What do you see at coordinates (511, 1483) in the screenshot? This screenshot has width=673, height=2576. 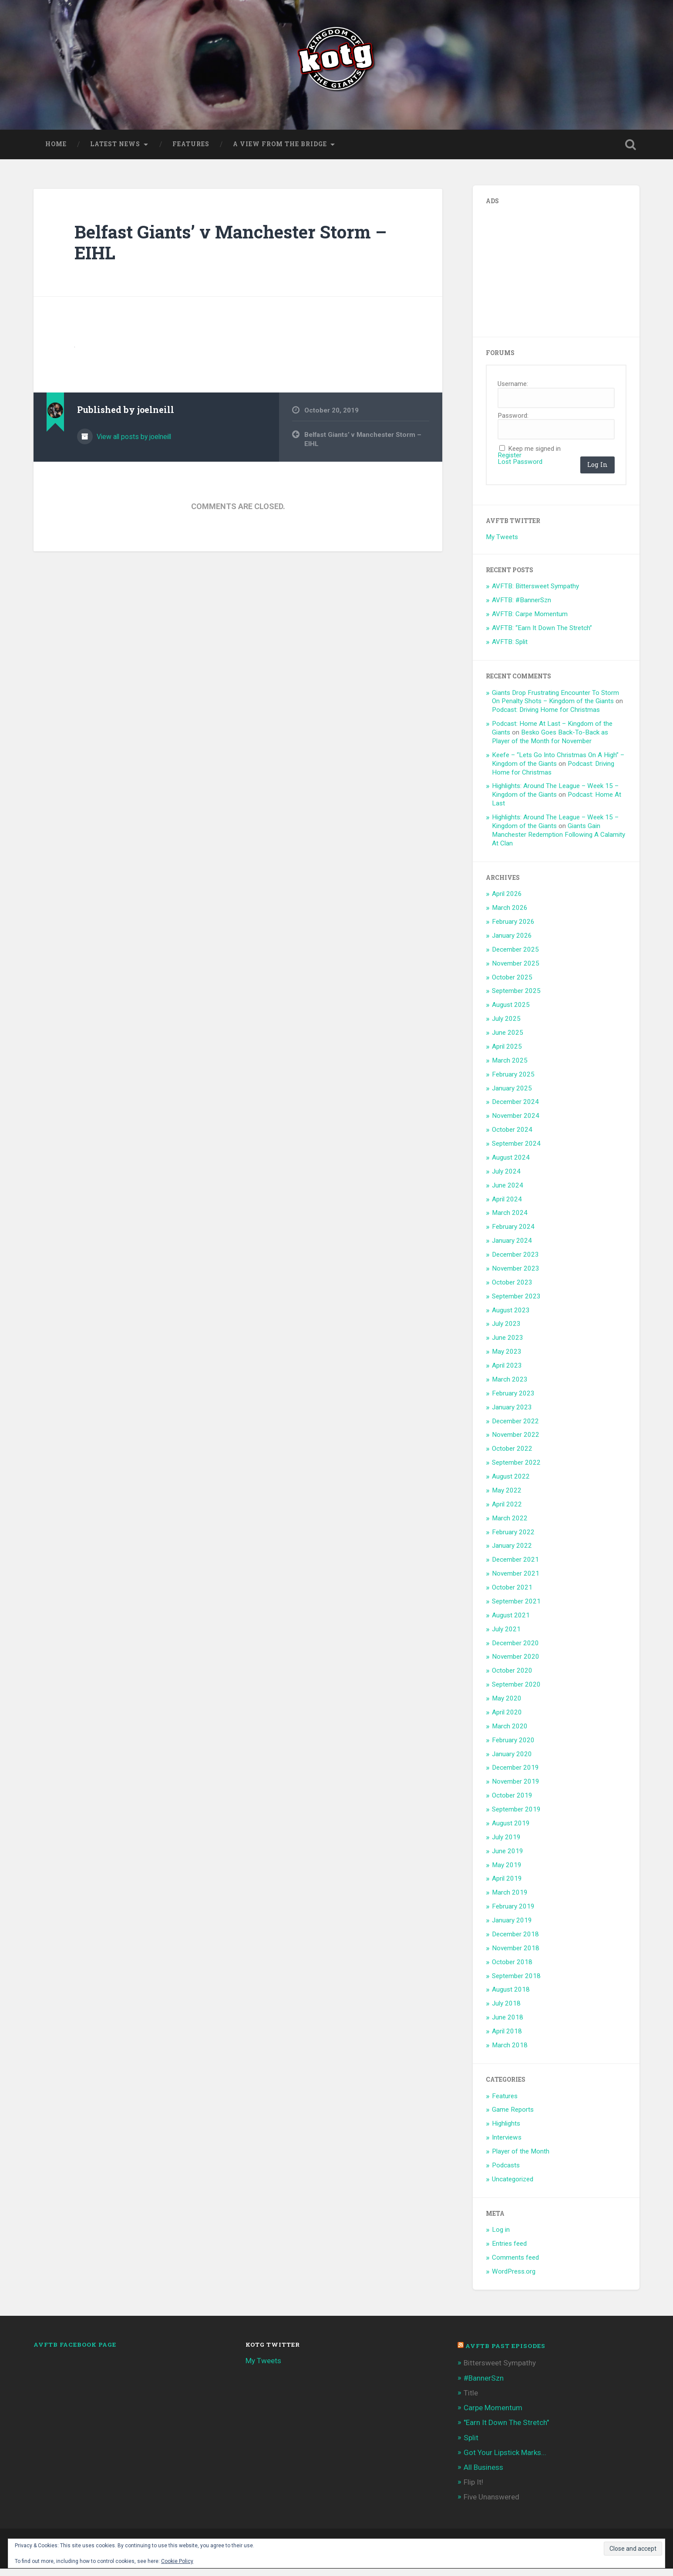 I see `August 2022` at bounding box center [511, 1483].